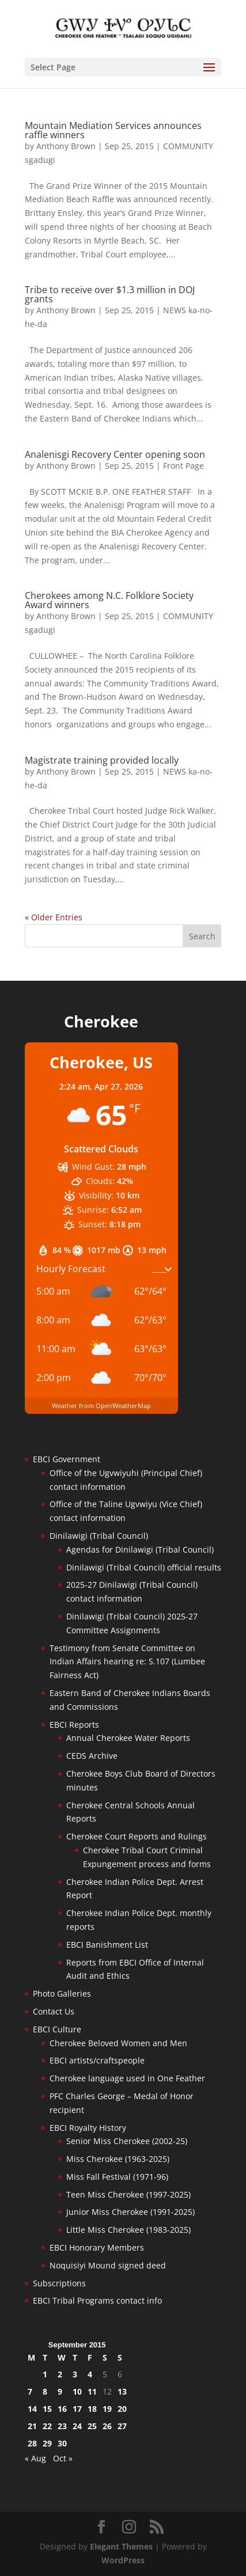 This screenshot has height=2576, width=246. What do you see at coordinates (60, 2374) in the screenshot?
I see `2 [Posts published on September 2, 2015]` at bounding box center [60, 2374].